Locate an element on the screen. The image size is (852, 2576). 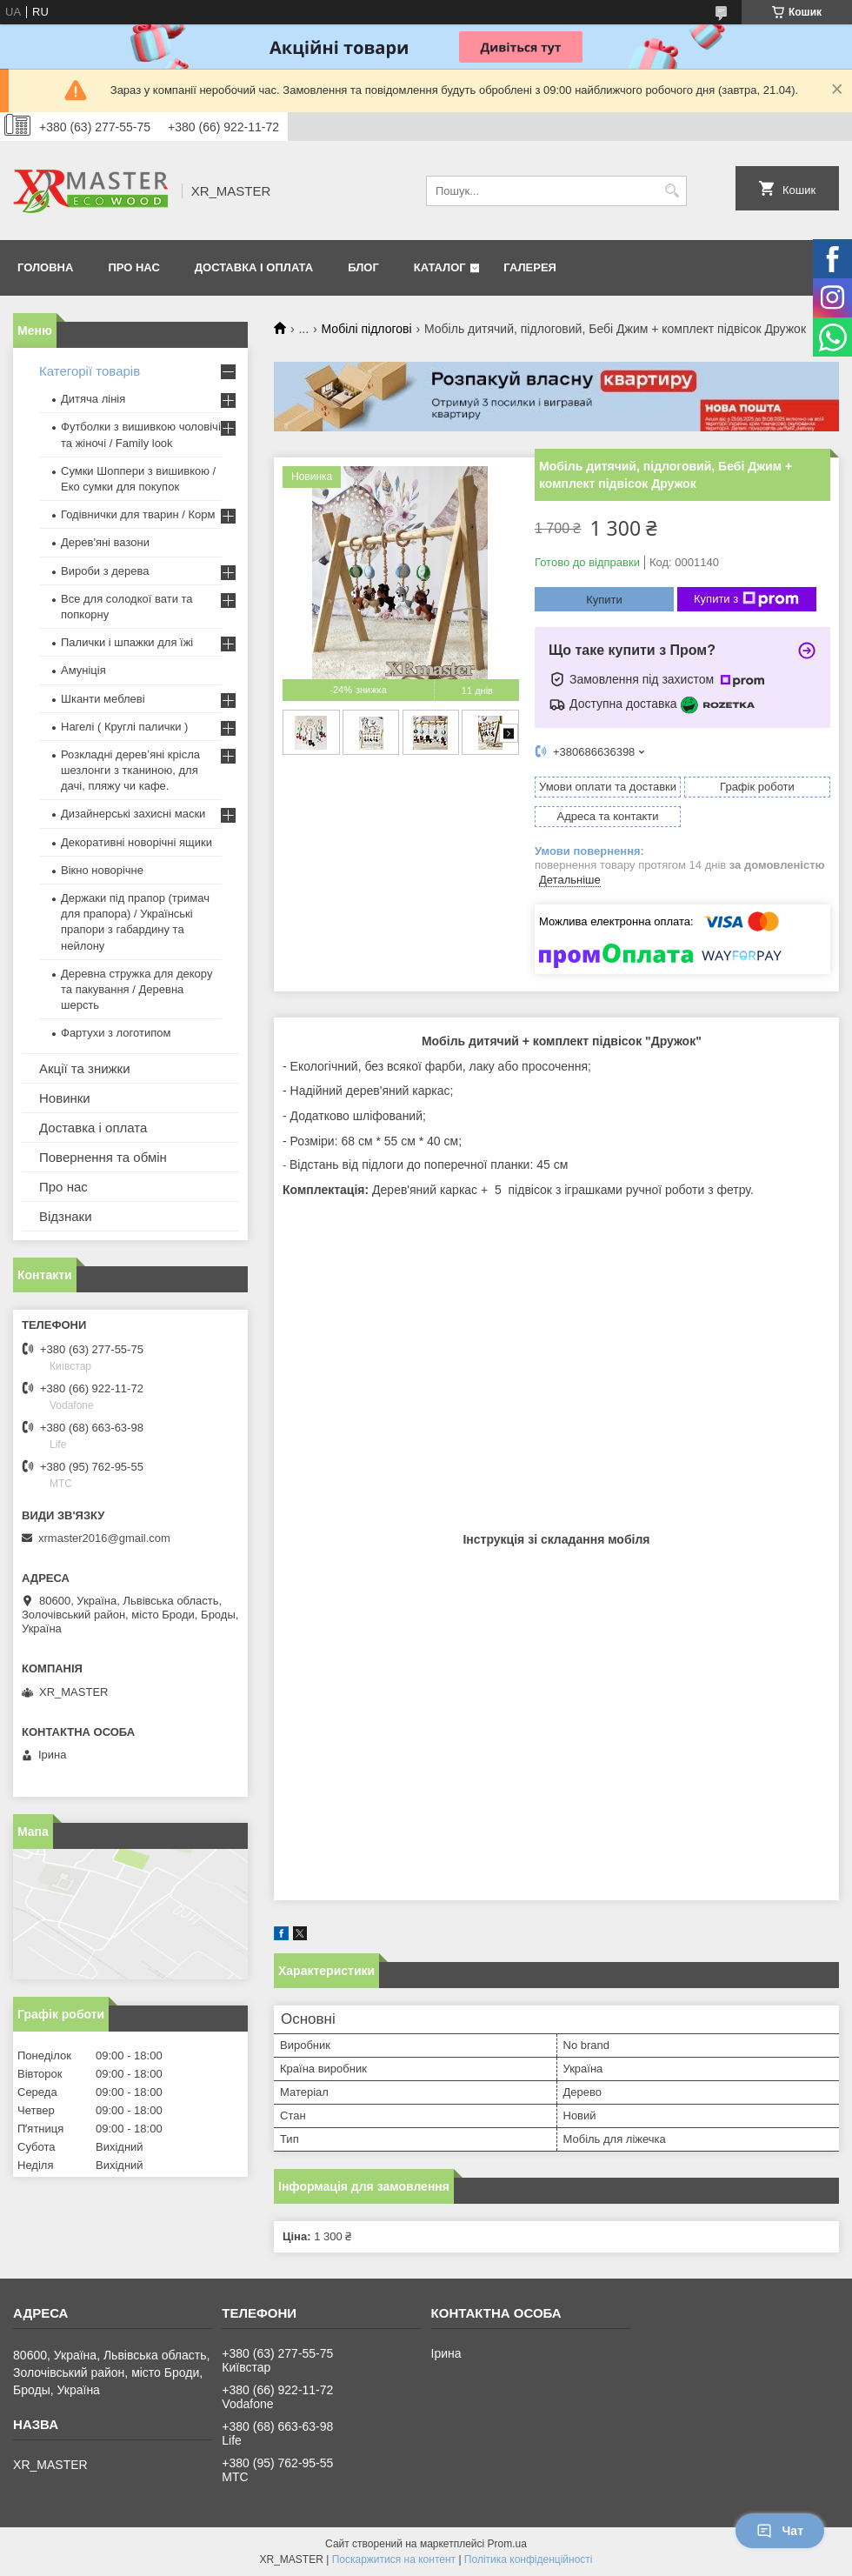
Нагелі ( Круглі палички ) is located at coordinates (124, 726).